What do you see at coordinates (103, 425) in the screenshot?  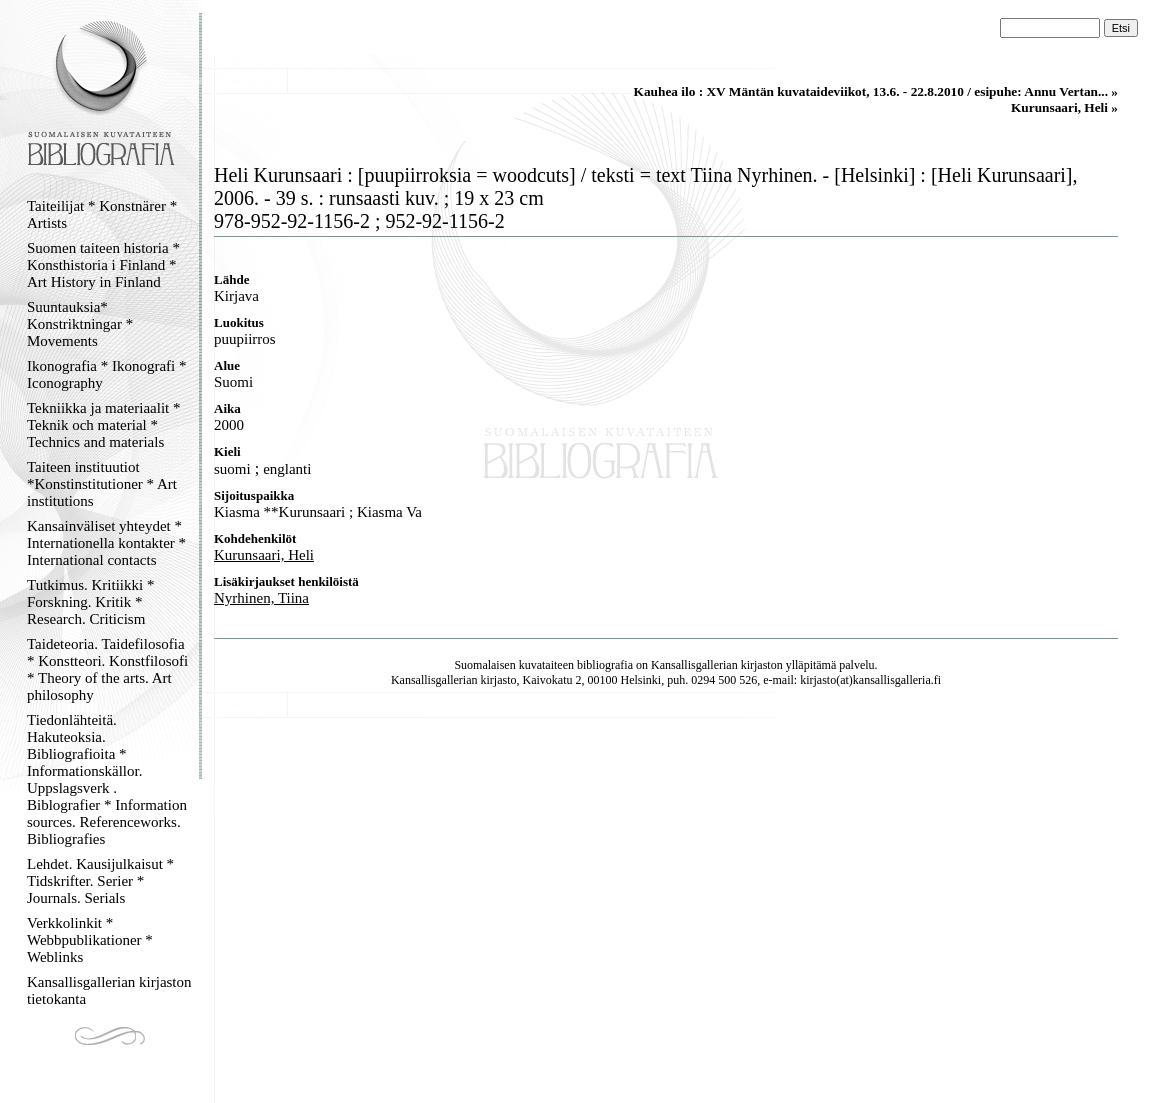 I see `Tekniikka ja materiaalit * Teknik och material * Technics and materials` at bounding box center [103, 425].